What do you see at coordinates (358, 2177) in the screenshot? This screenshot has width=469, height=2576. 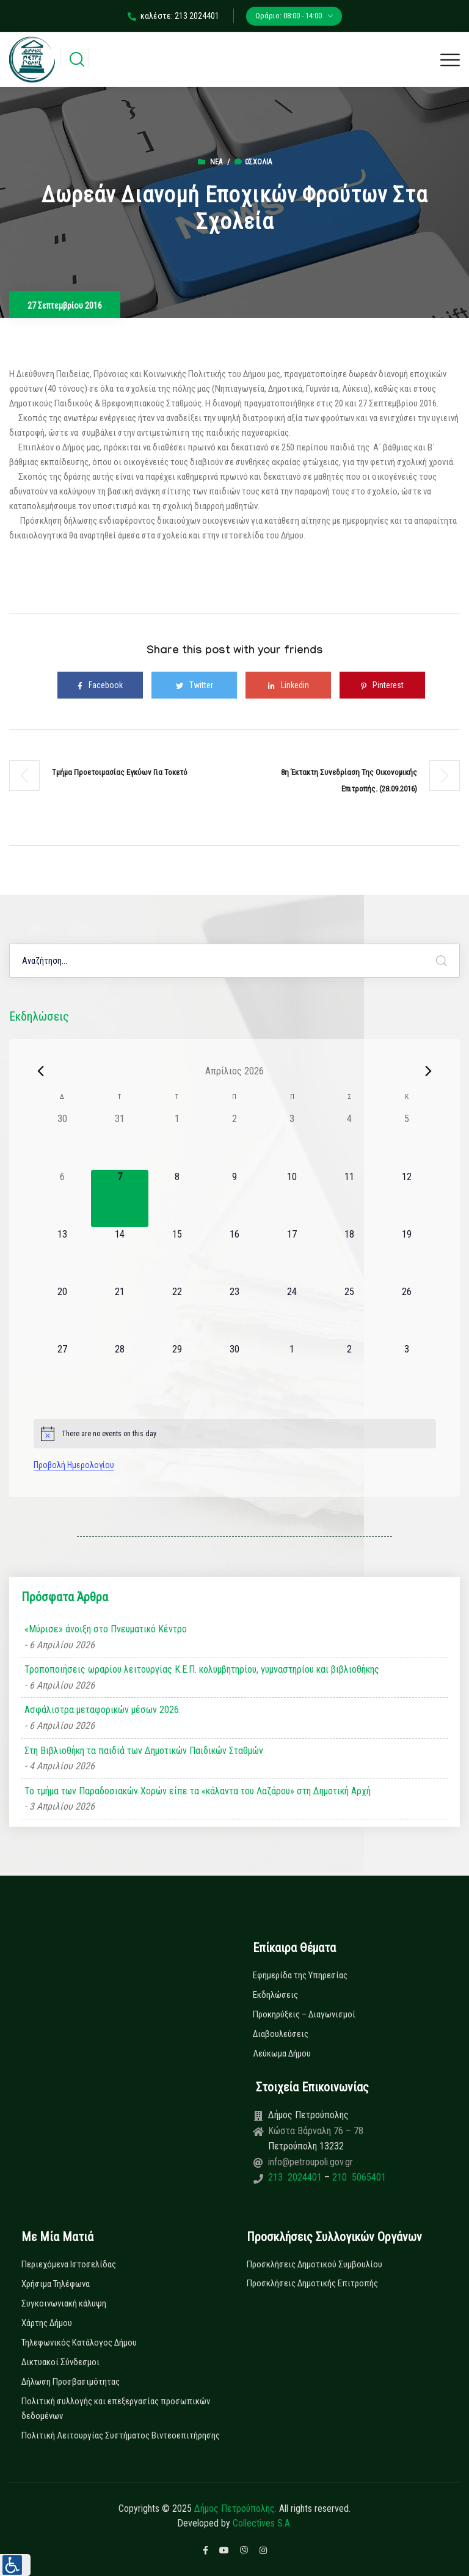 I see `210 5065401` at bounding box center [358, 2177].